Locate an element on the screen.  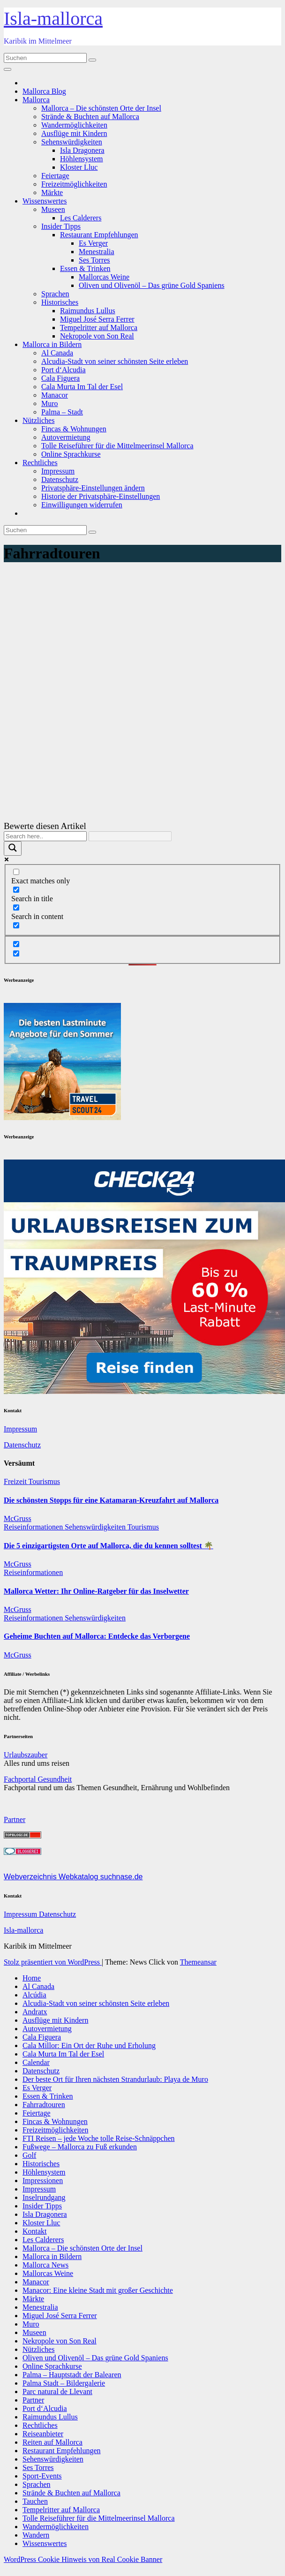
Alcúdia is located at coordinates (34, 1995).